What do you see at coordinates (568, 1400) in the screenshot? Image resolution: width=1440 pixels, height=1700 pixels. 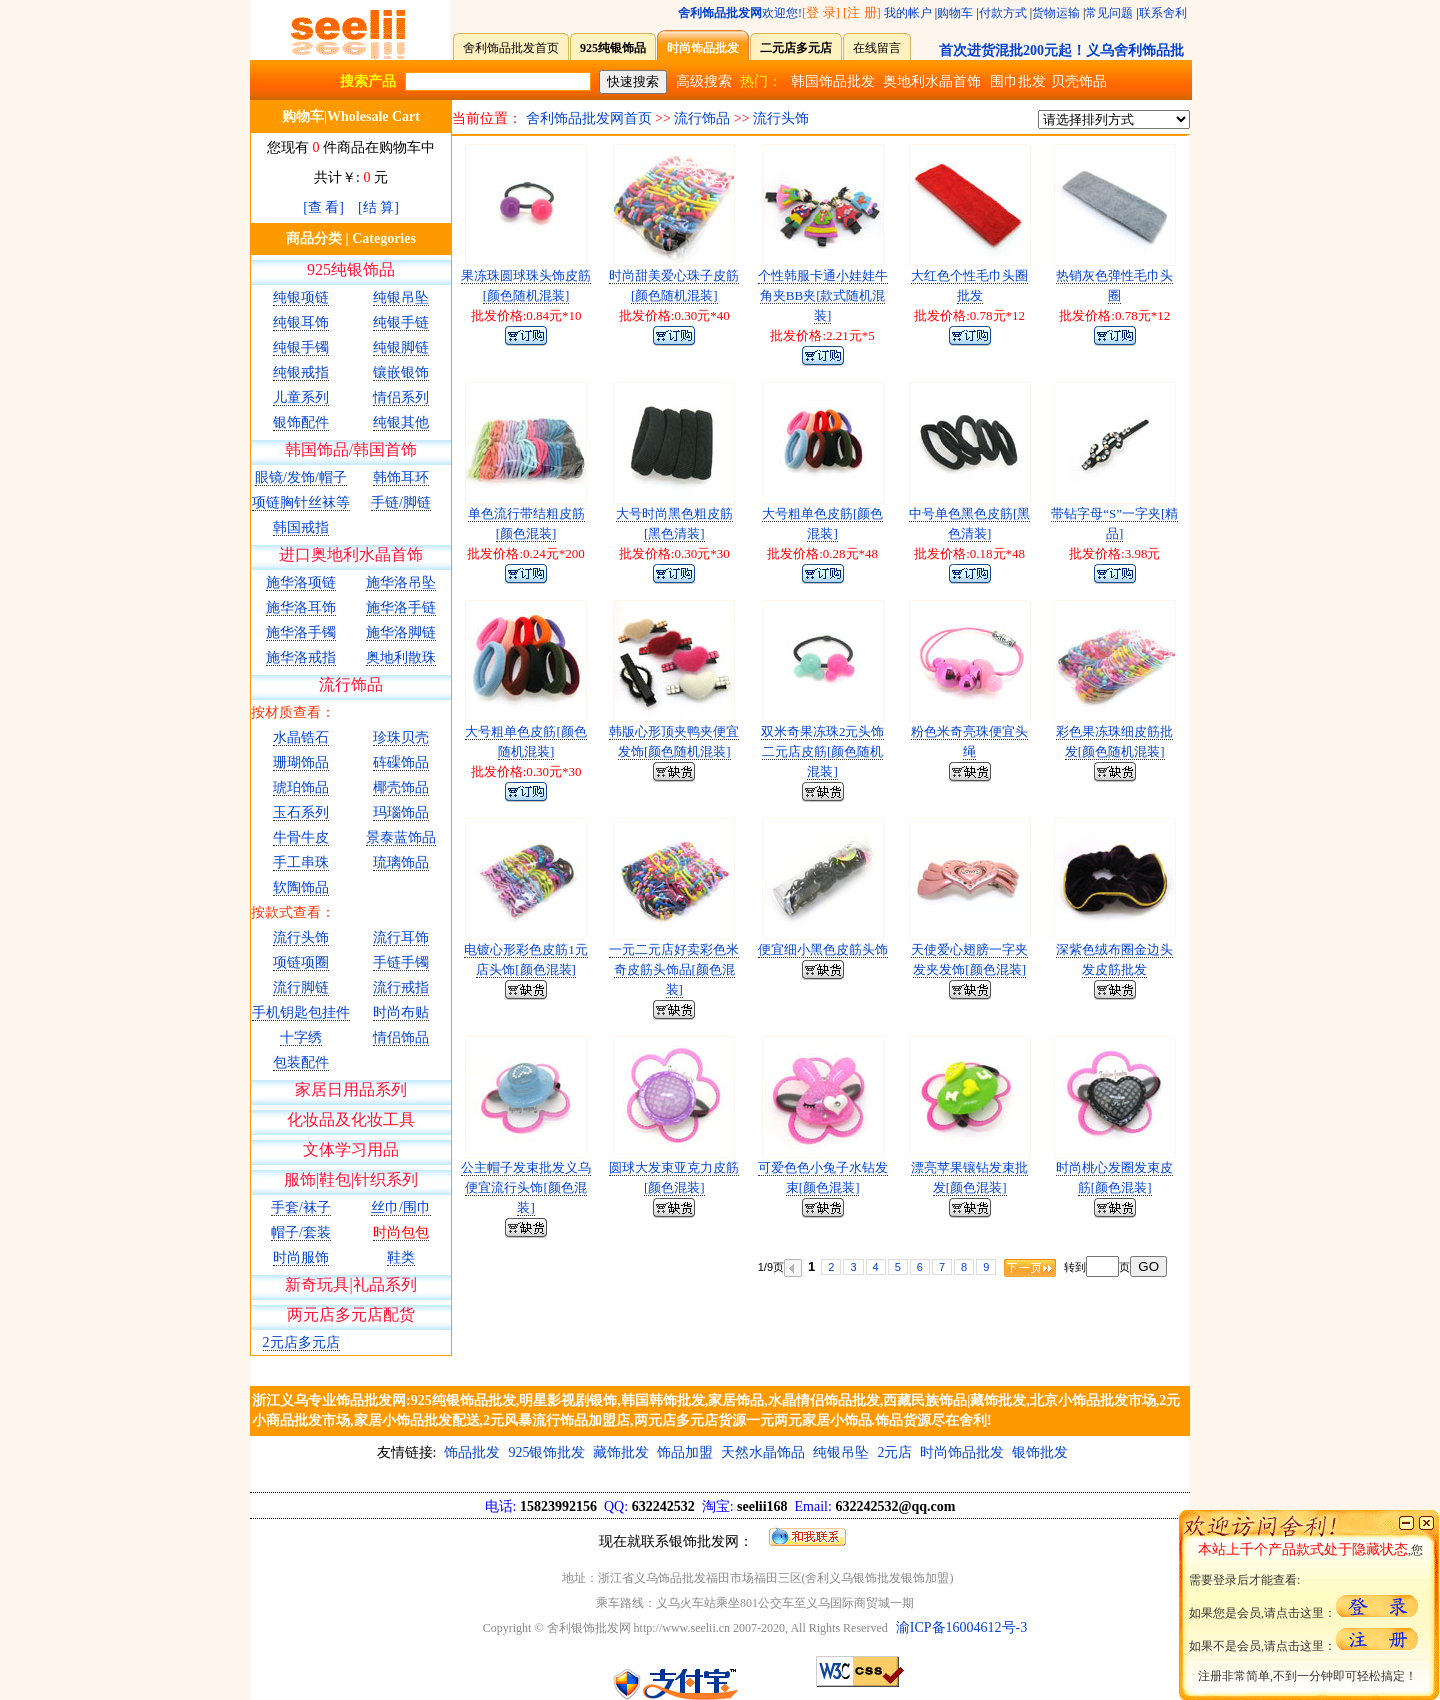 I see `明星影视剧银饰` at bounding box center [568, 1400].